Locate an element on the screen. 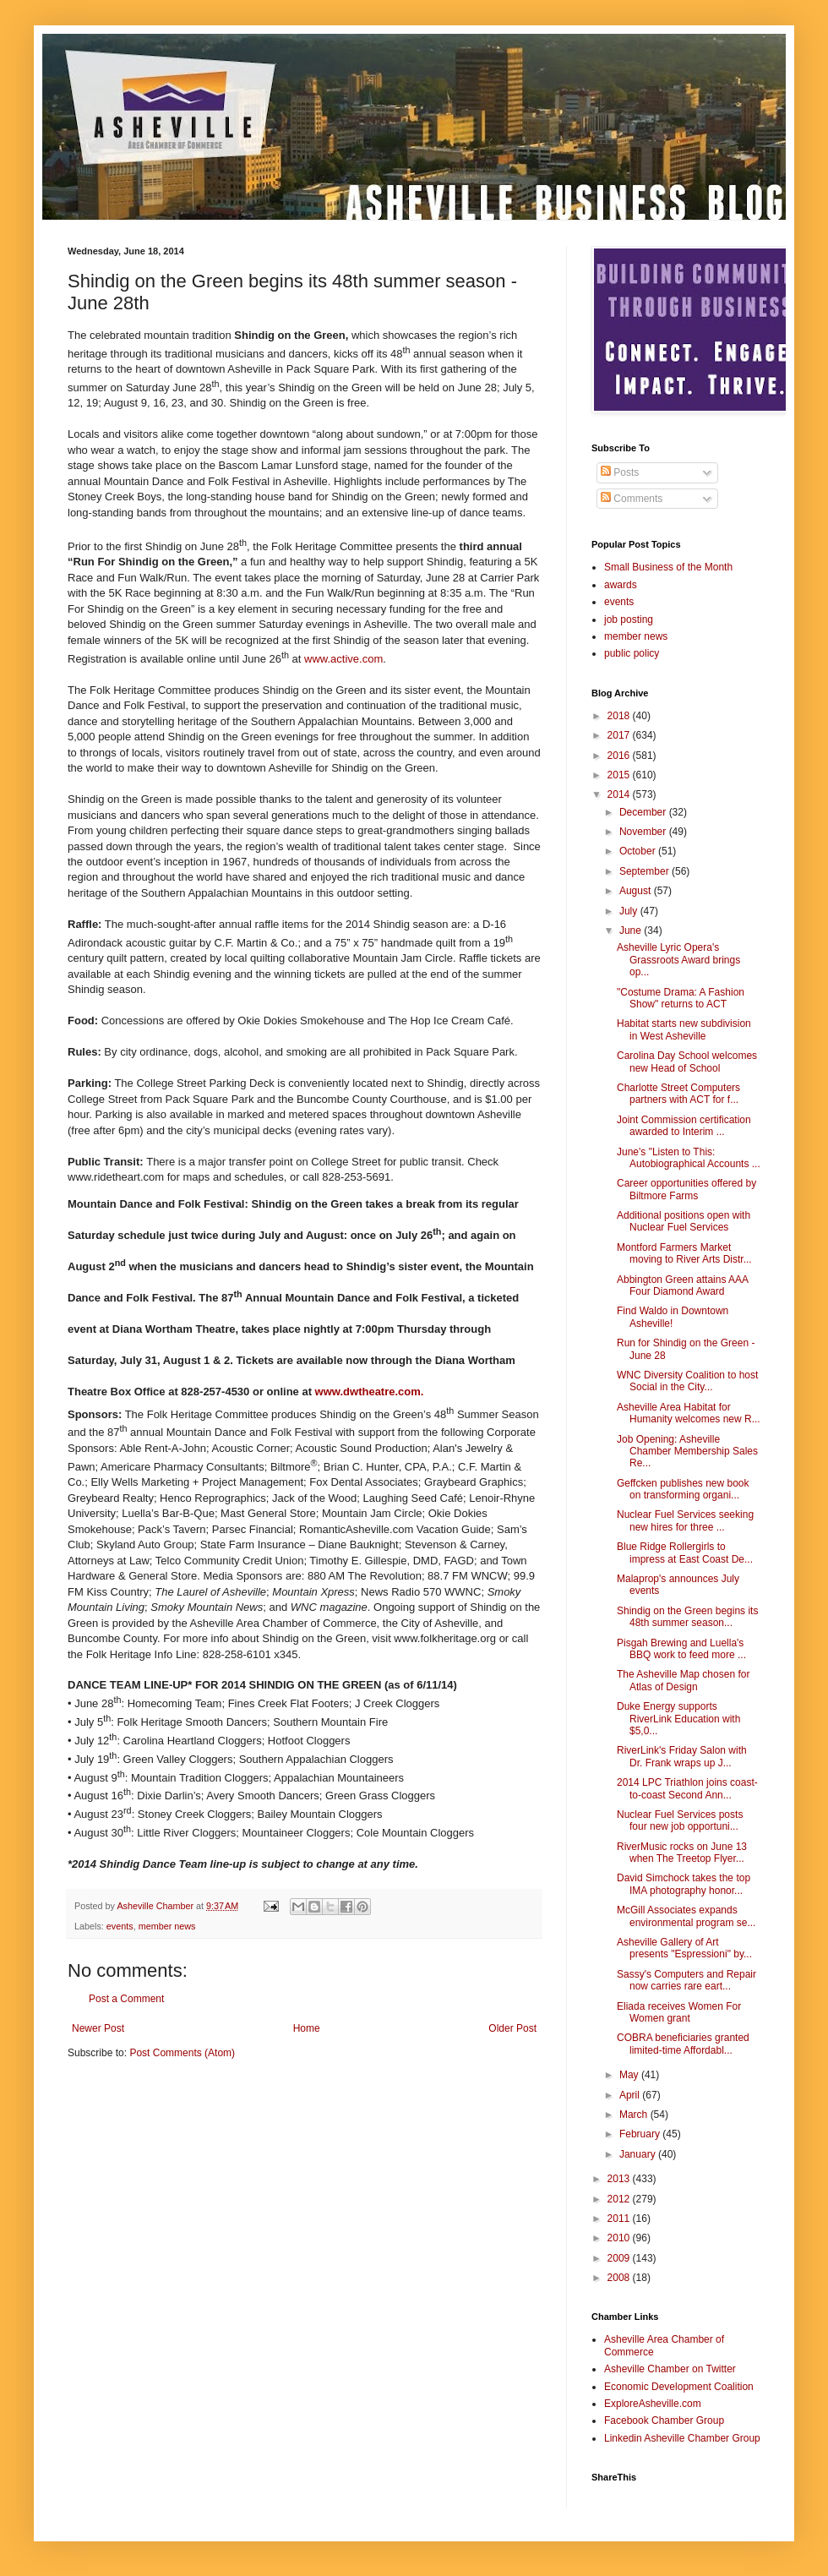 The image size is (828, 2576). Shindig on the Green begins its 48th summer season... is located at coordinates (687, 1617).